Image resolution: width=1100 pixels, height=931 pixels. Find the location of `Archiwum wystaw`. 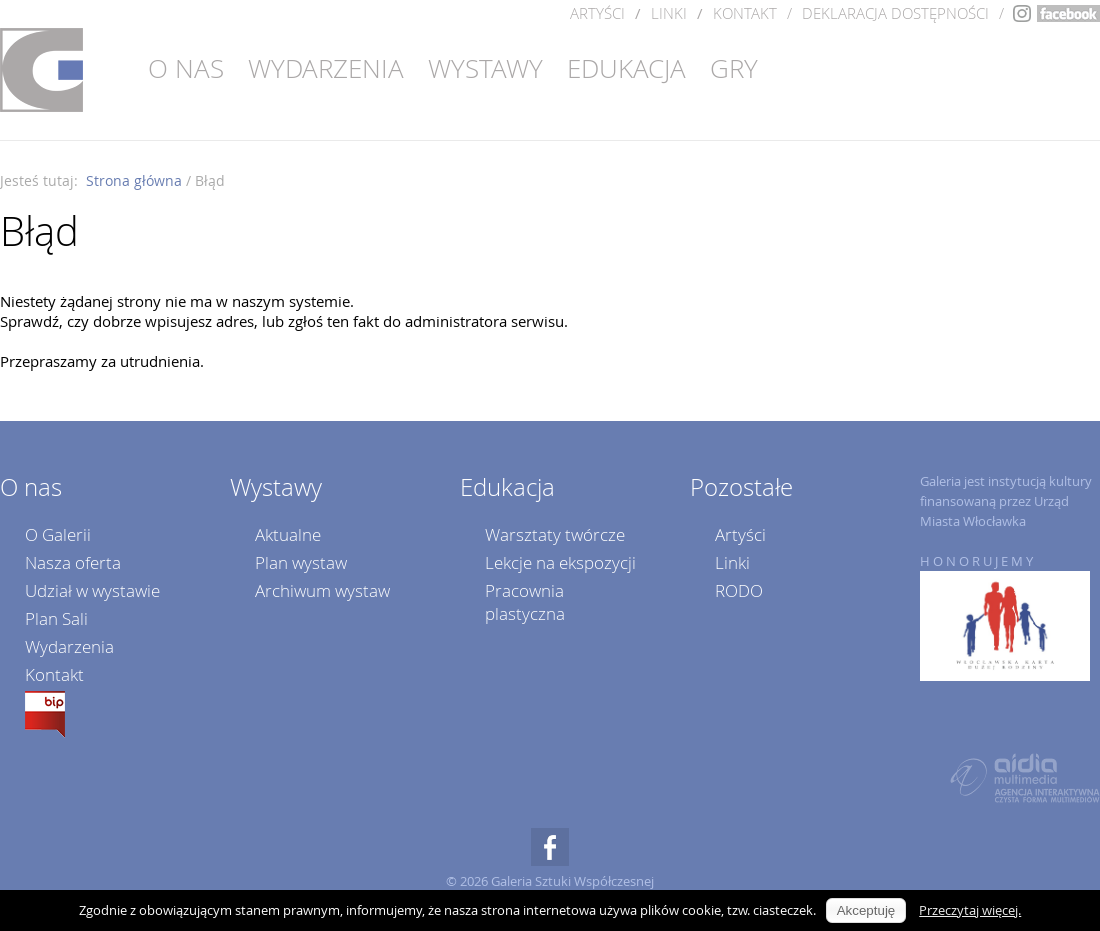

Archiwum wystaw is located at coordinates (322, 590).